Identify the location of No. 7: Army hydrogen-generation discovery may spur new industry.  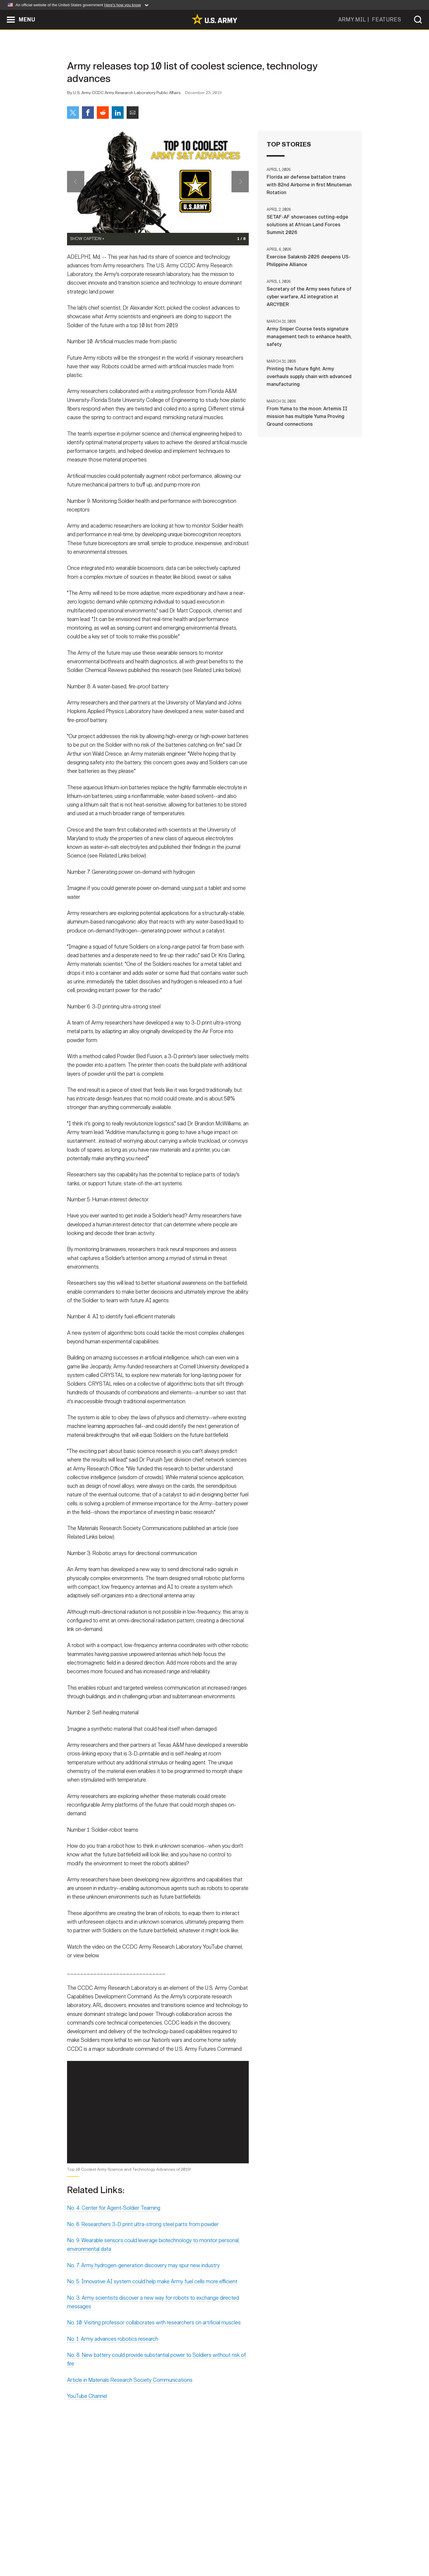
(143, 2278).